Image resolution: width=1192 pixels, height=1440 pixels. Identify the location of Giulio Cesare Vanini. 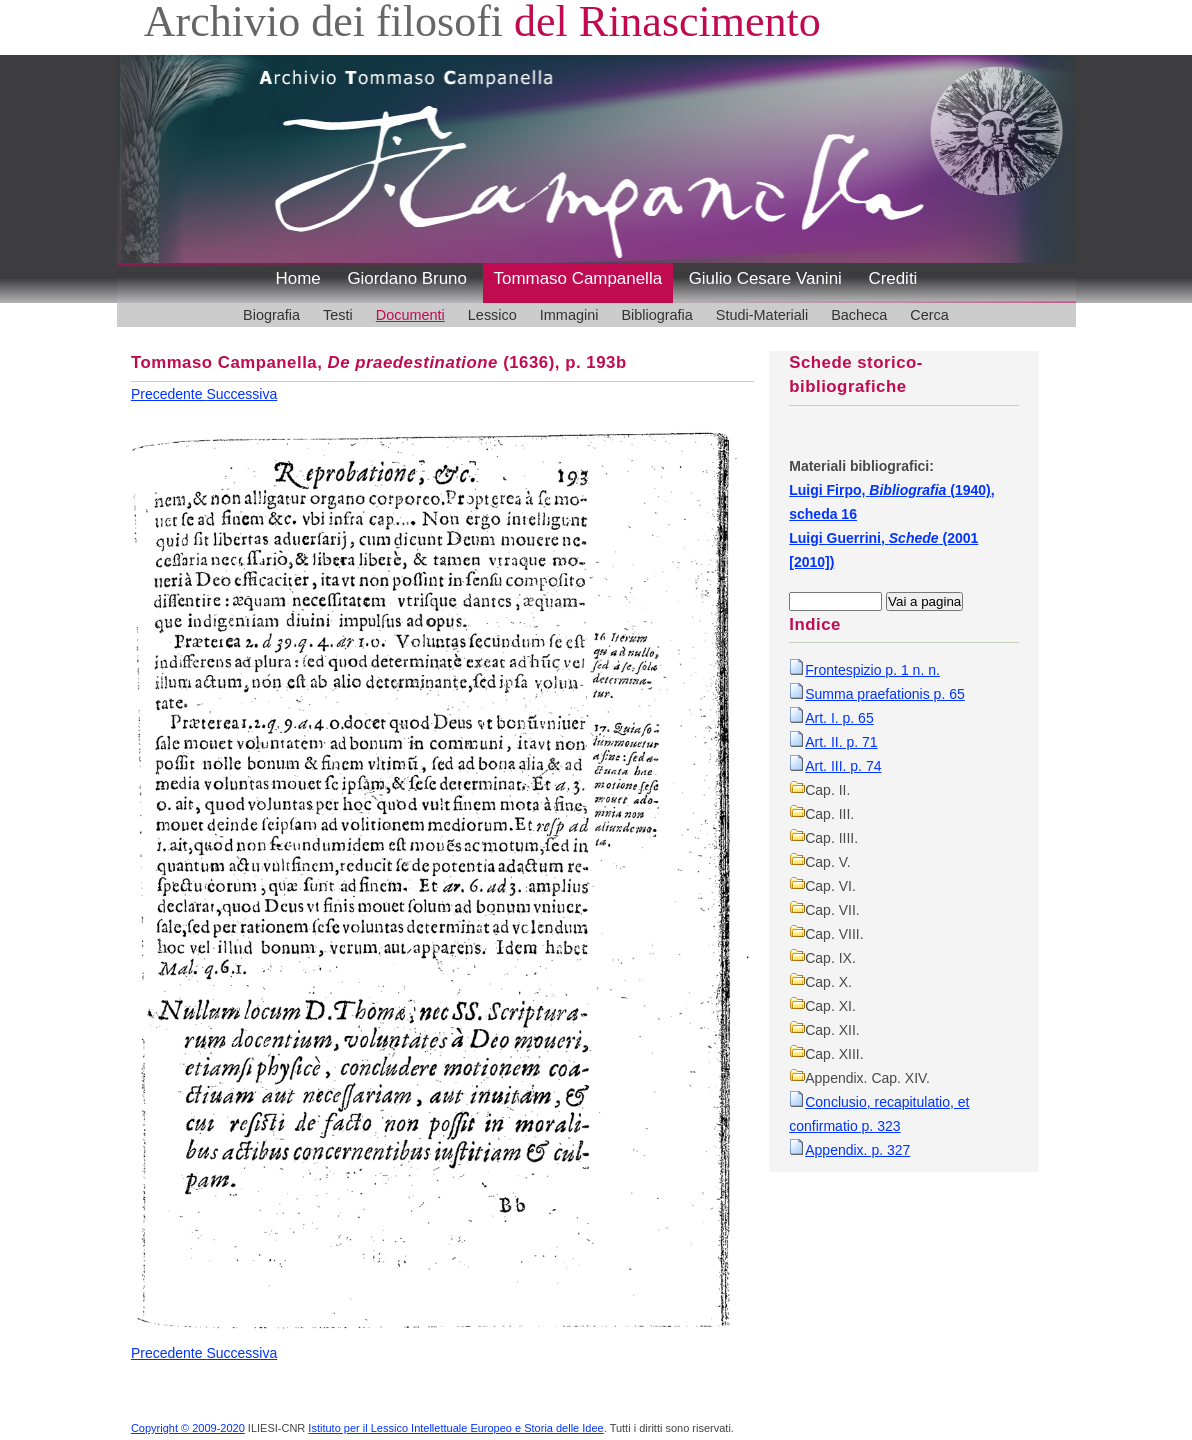
(765, 278).